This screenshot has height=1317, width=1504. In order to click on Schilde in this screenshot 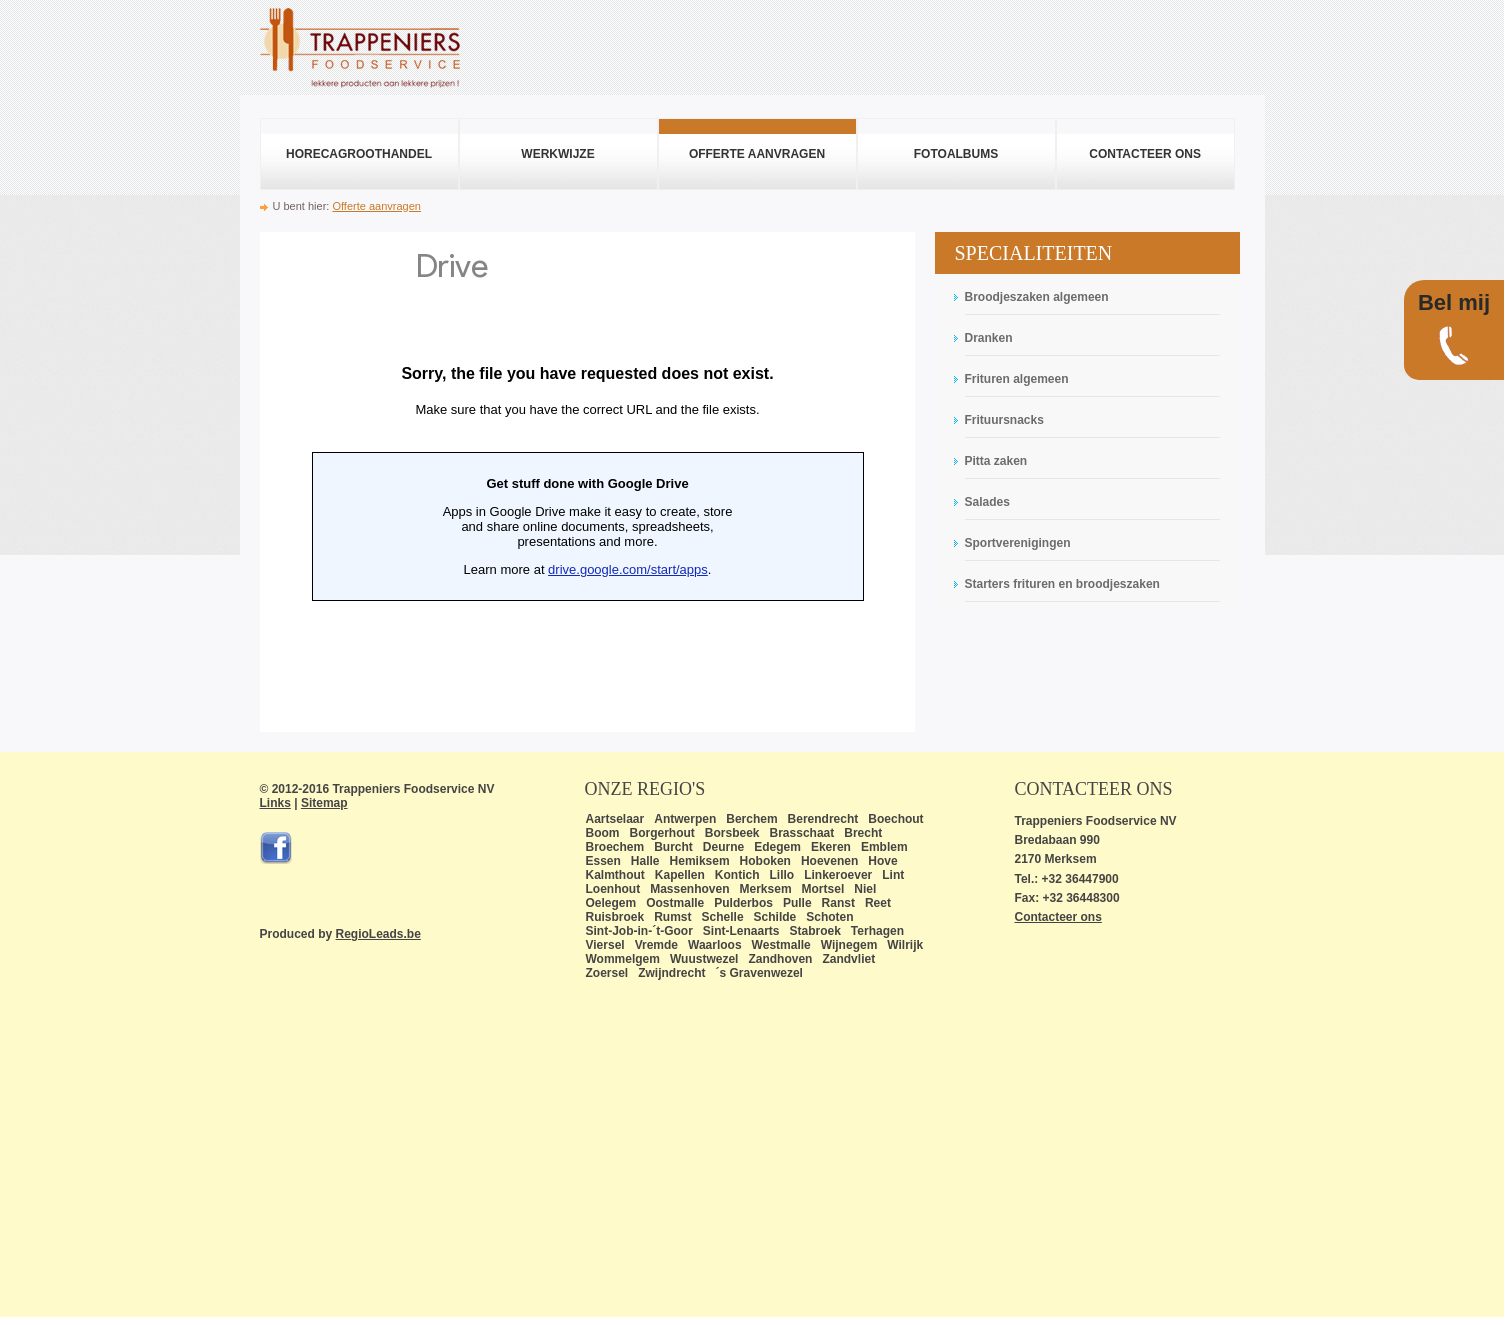, I will do `click(775, 917)`.